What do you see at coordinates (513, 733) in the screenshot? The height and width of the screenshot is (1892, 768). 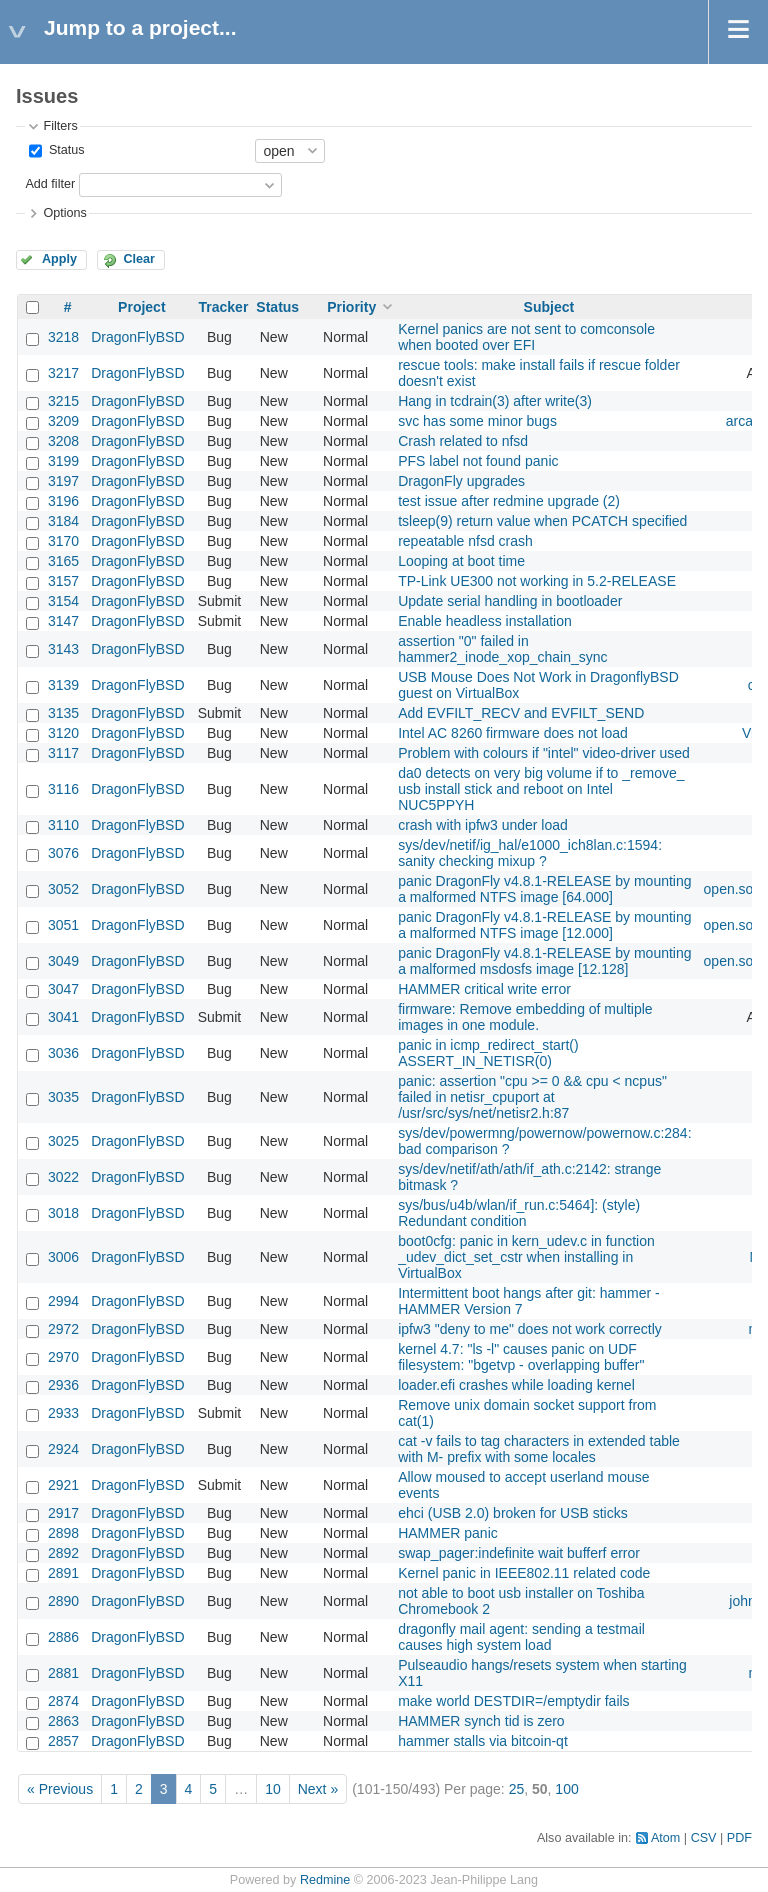 I see `Intel AC 8260 firmware does not load` at bounding box center [513, 733].